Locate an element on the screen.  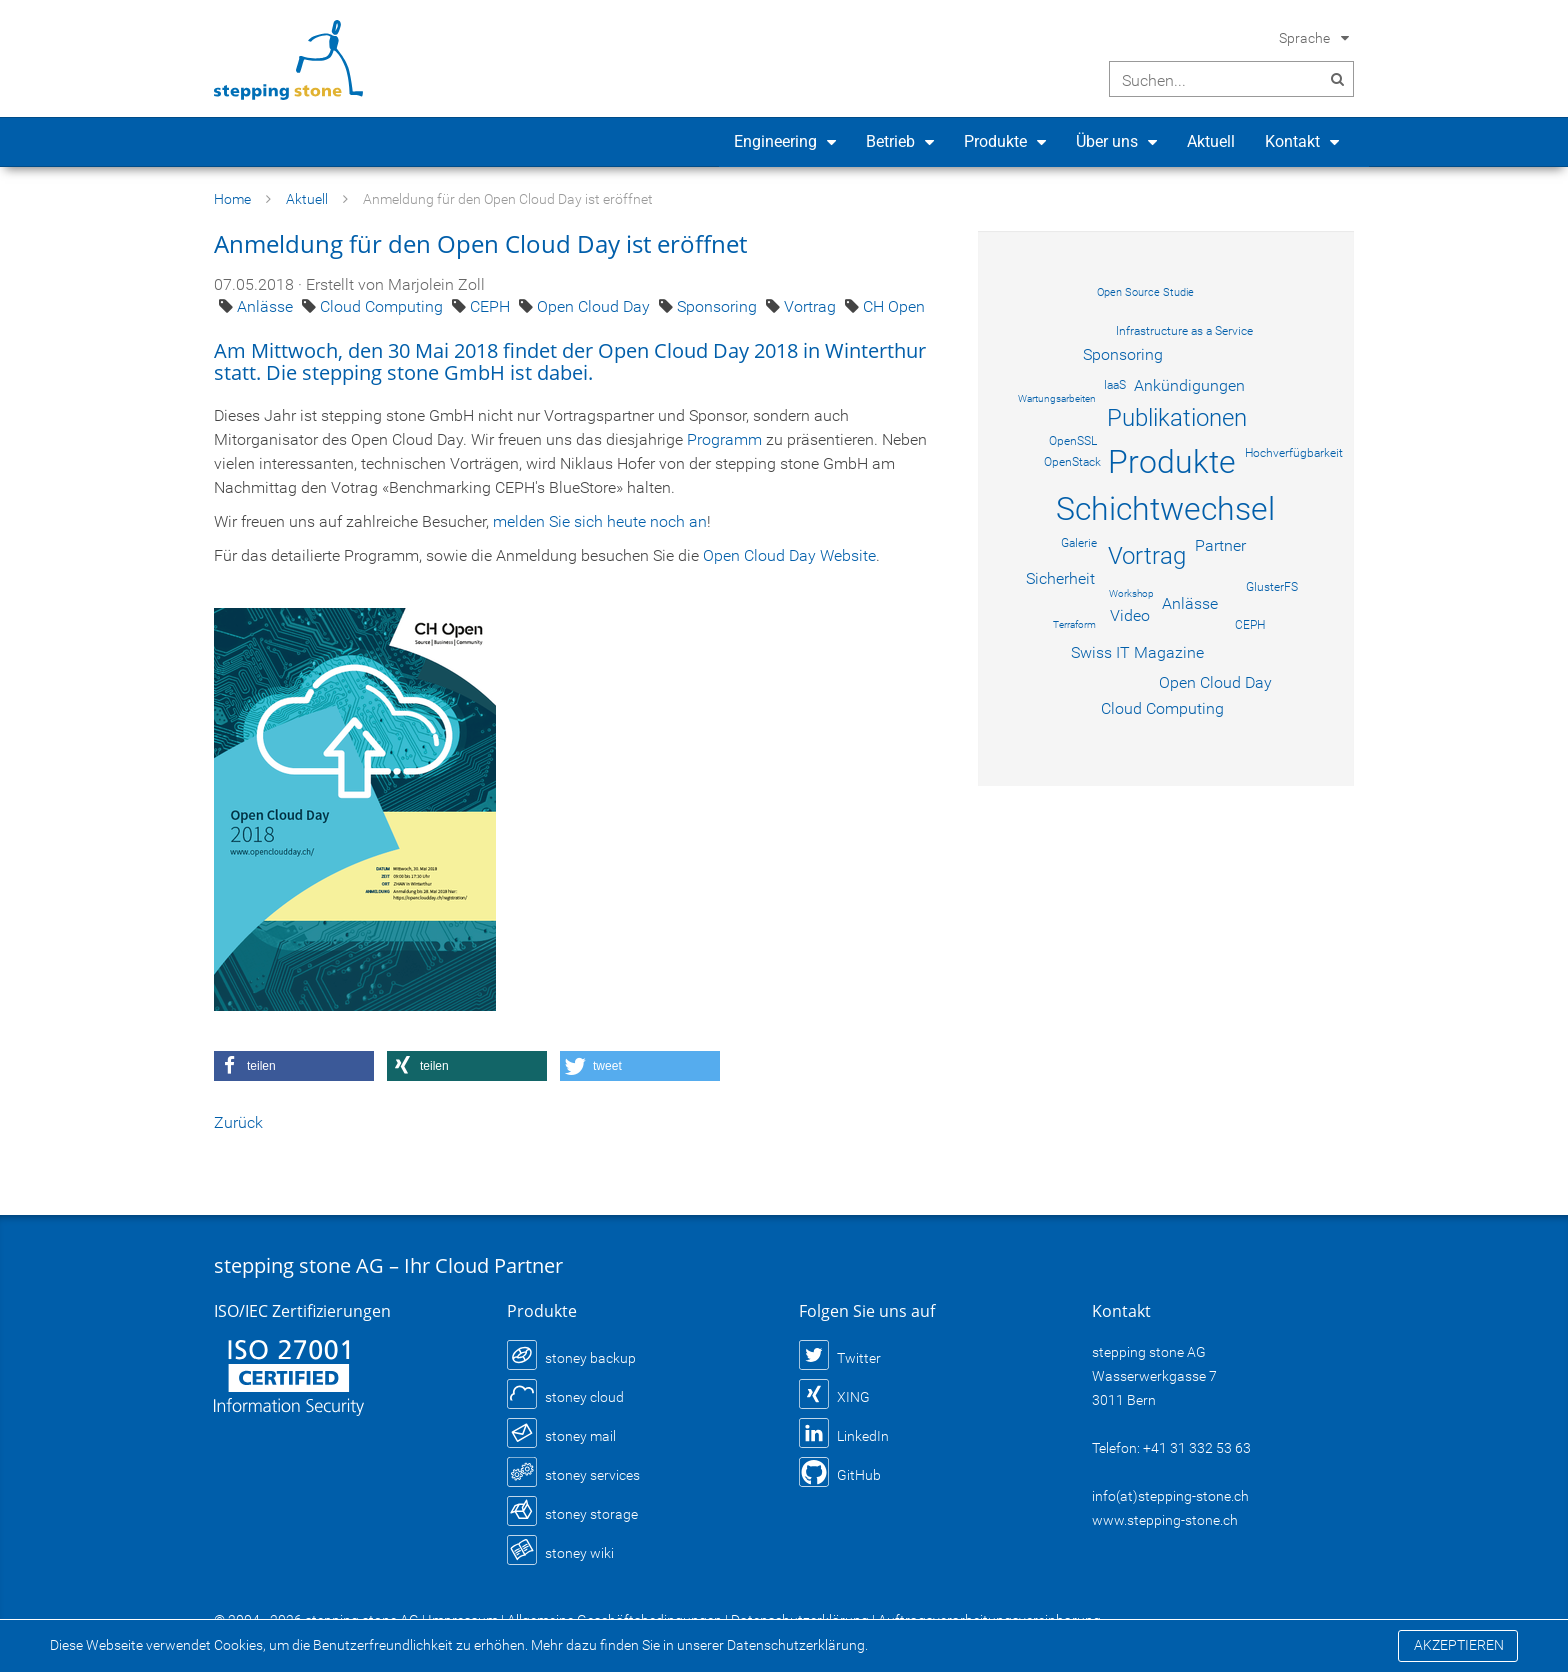
www.stepping-stone.ch is located at coordinates (1165, 1520).